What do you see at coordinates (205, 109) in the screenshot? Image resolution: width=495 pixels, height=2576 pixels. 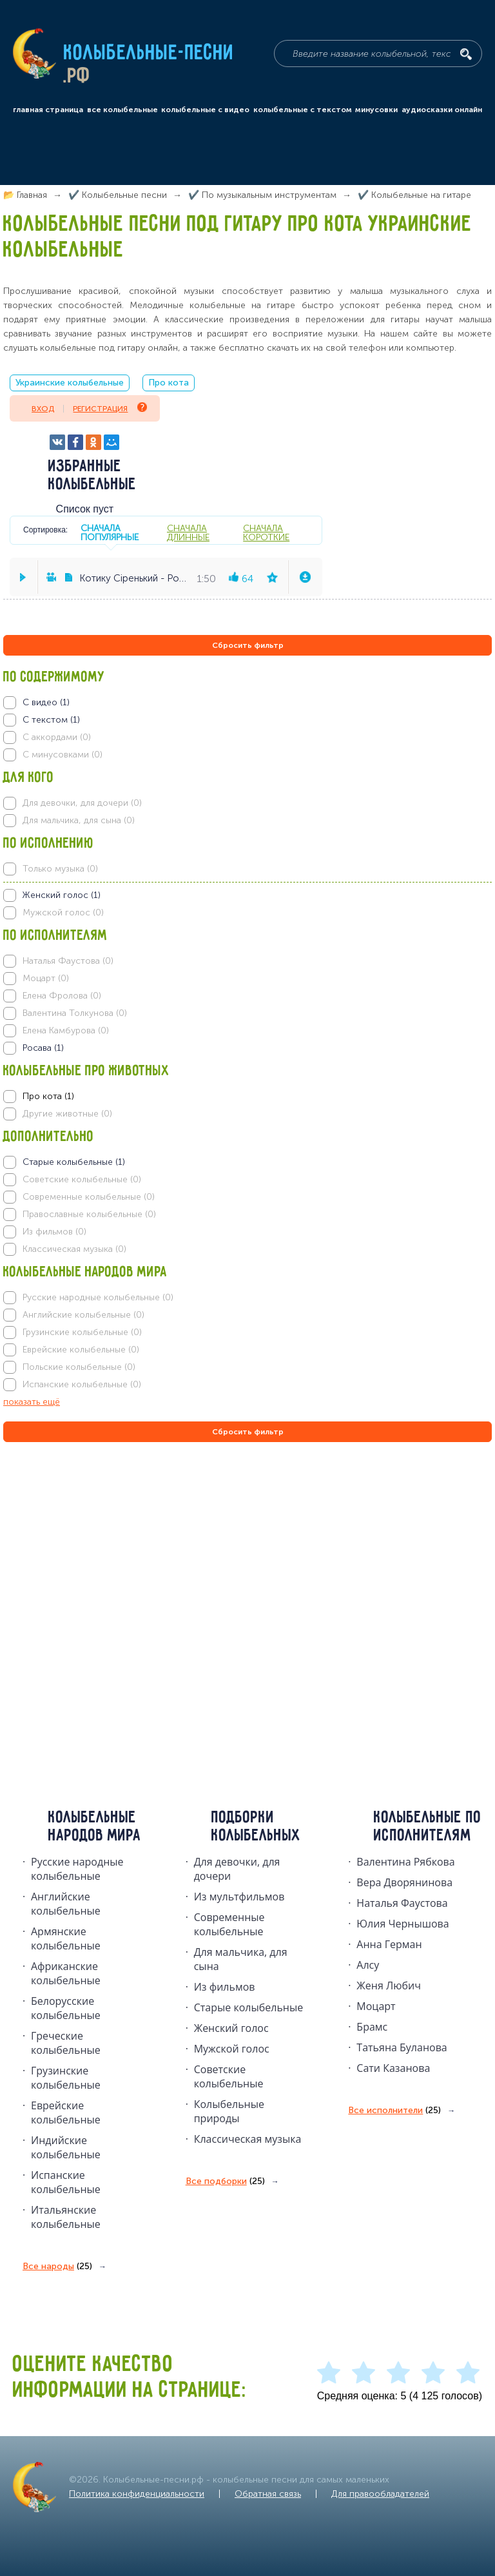 I see `колыбельные с видео` at bounding box center [205, 109].